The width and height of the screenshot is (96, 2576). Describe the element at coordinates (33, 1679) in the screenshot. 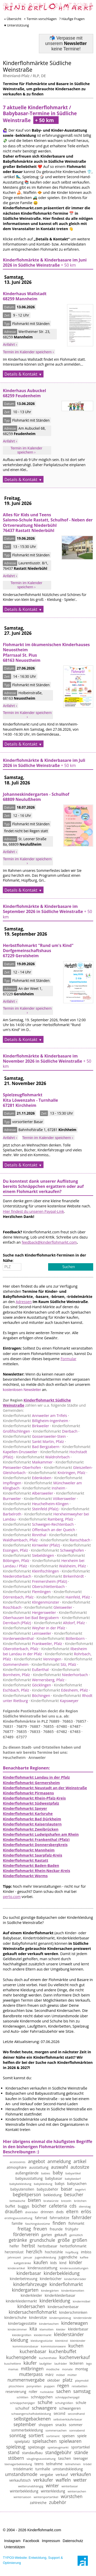

I see `Wernersberg, Pfalz` at that location.